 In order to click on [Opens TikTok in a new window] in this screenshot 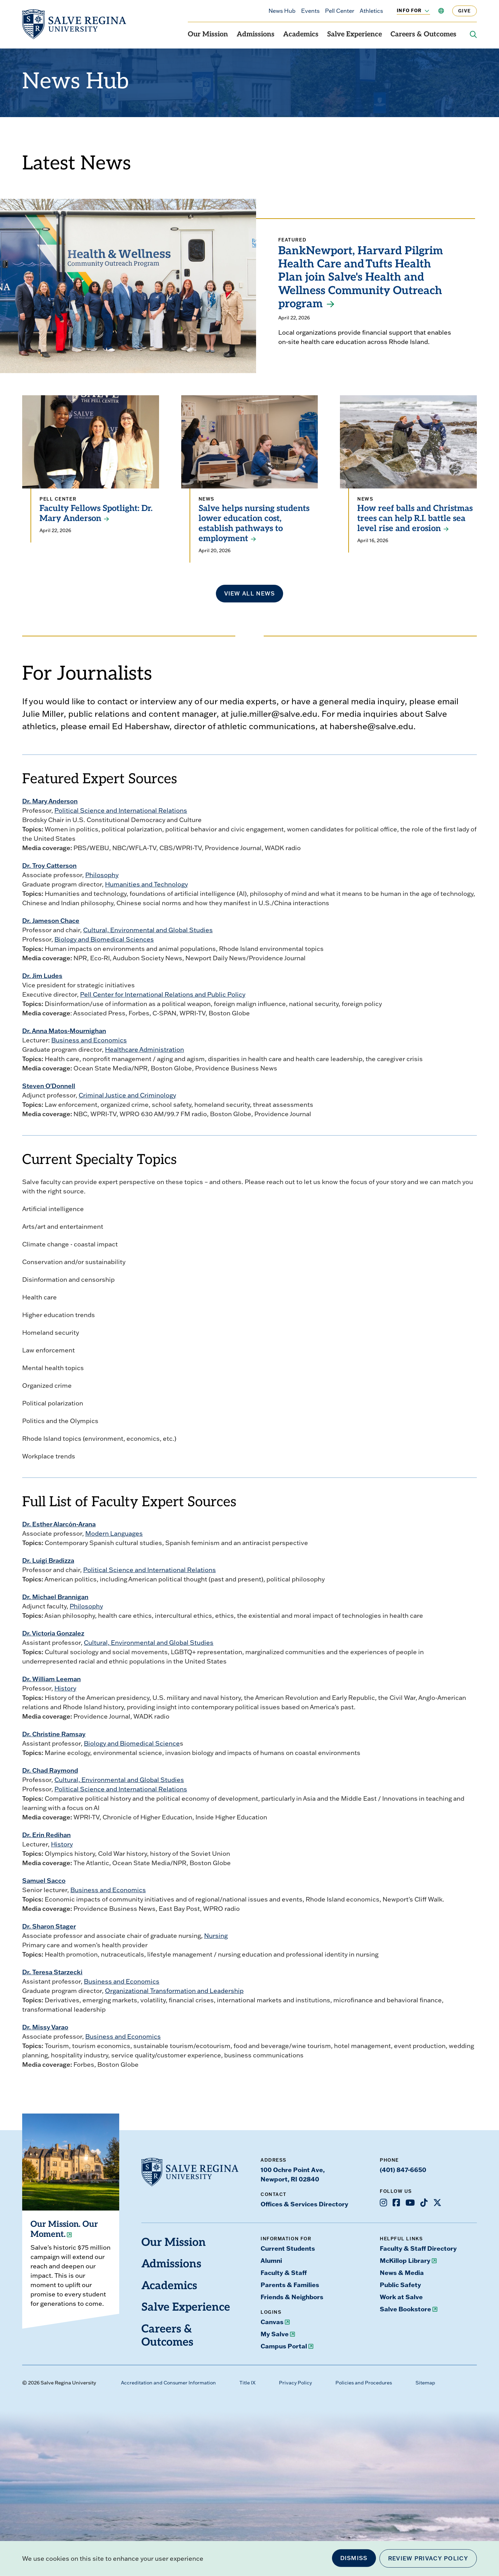, I will do `click(424, 2202)`.